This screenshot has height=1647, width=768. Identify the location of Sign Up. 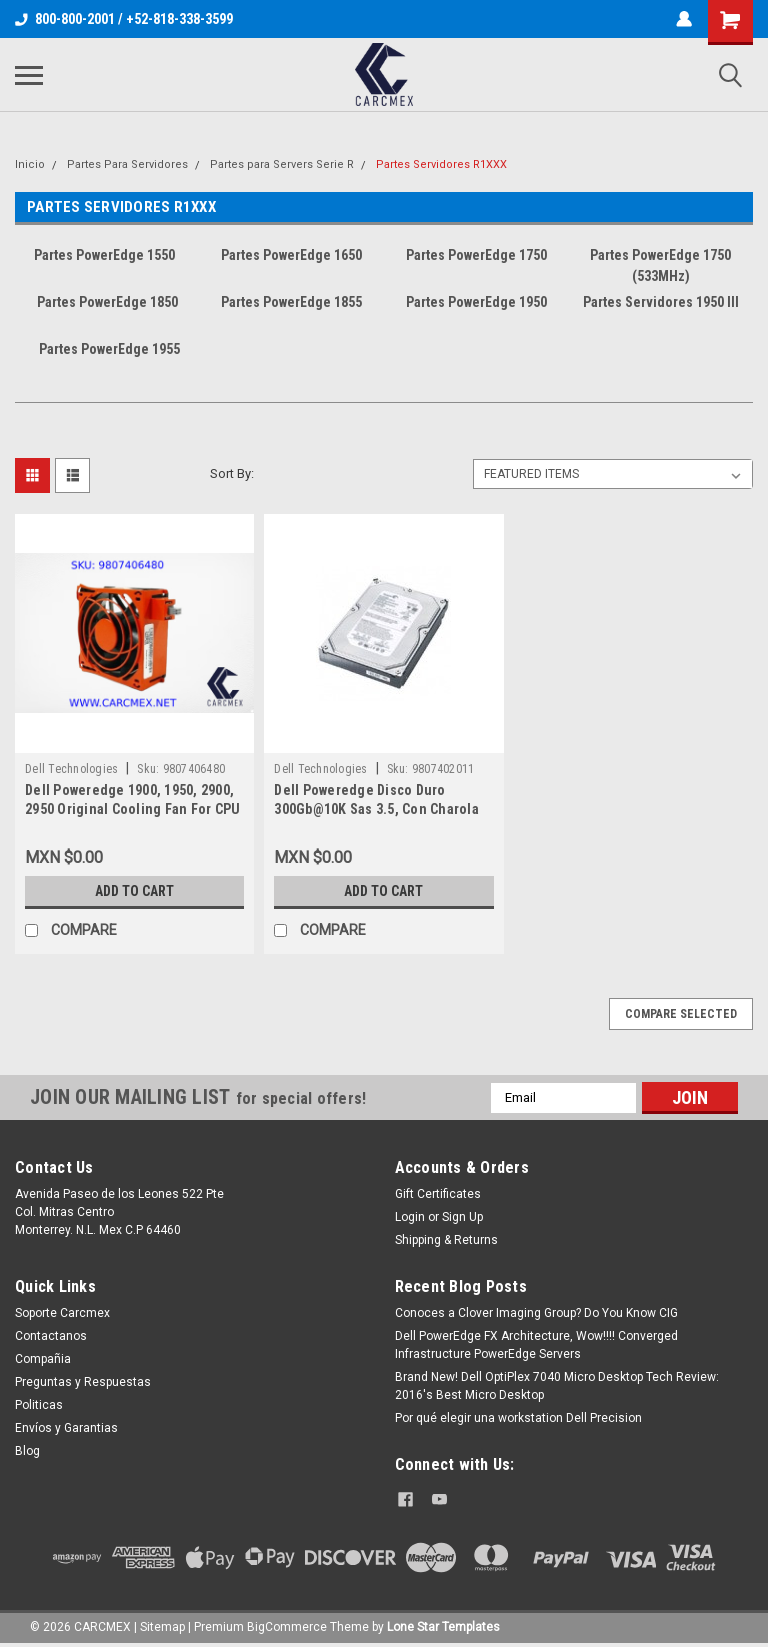
(462, 1217).